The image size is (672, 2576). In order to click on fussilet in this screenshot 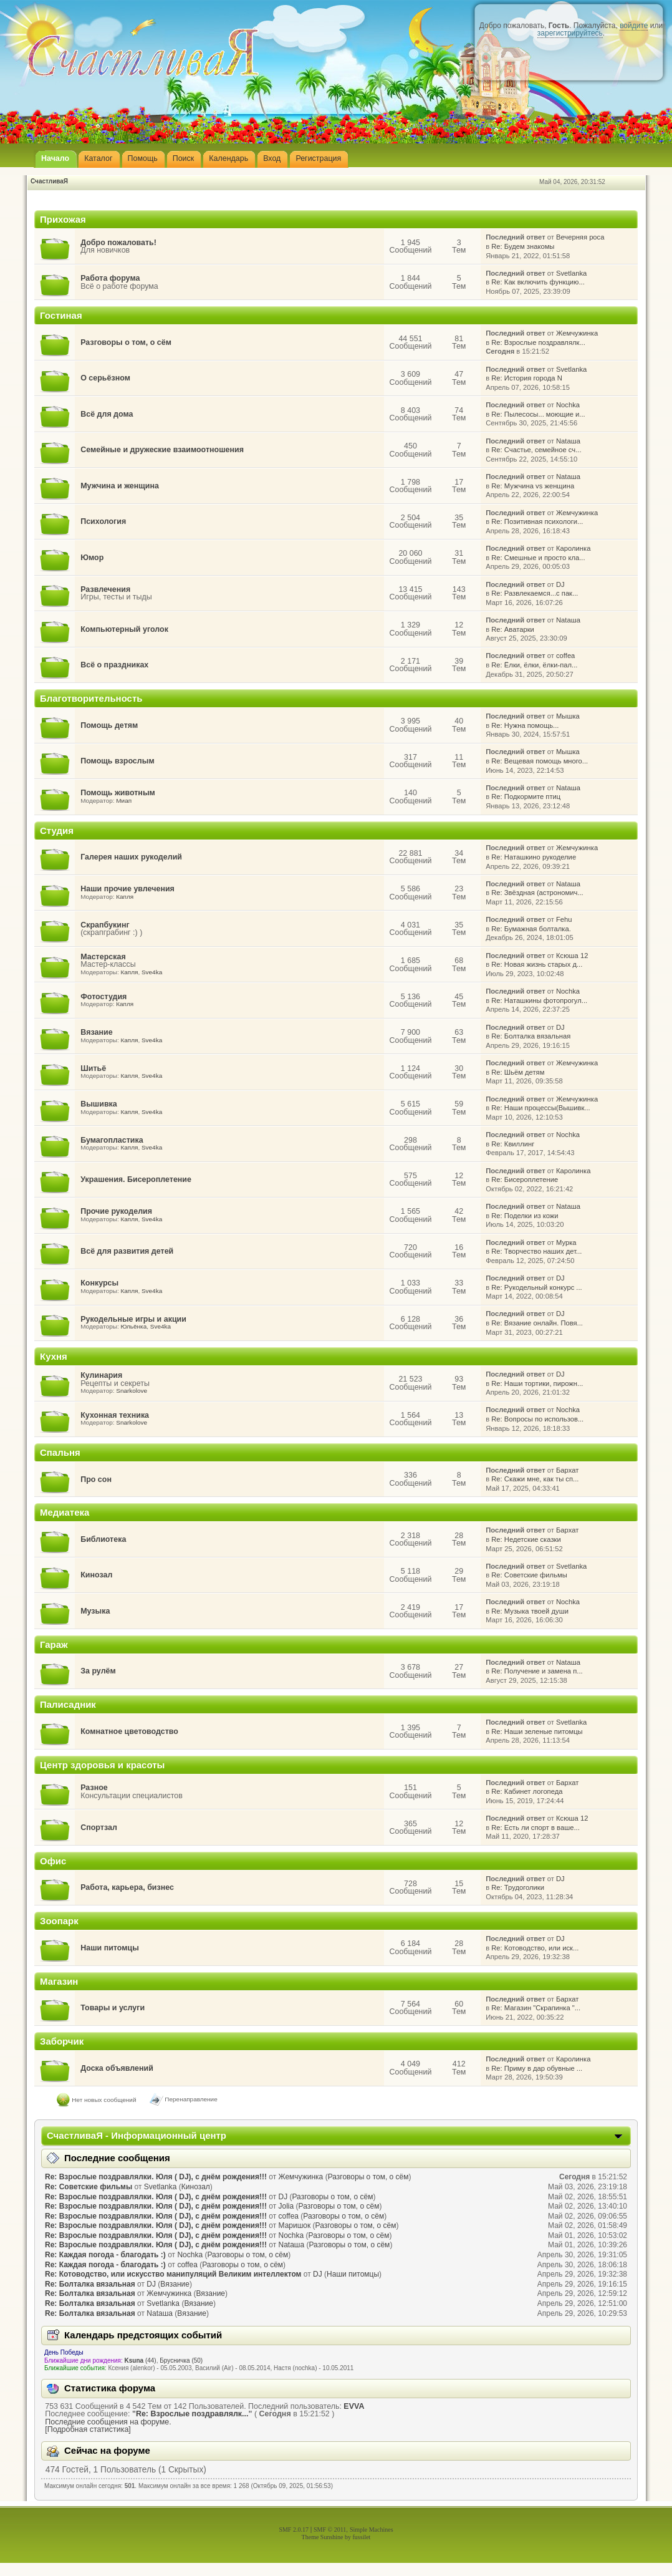, I will do `click(362, 2537)`.